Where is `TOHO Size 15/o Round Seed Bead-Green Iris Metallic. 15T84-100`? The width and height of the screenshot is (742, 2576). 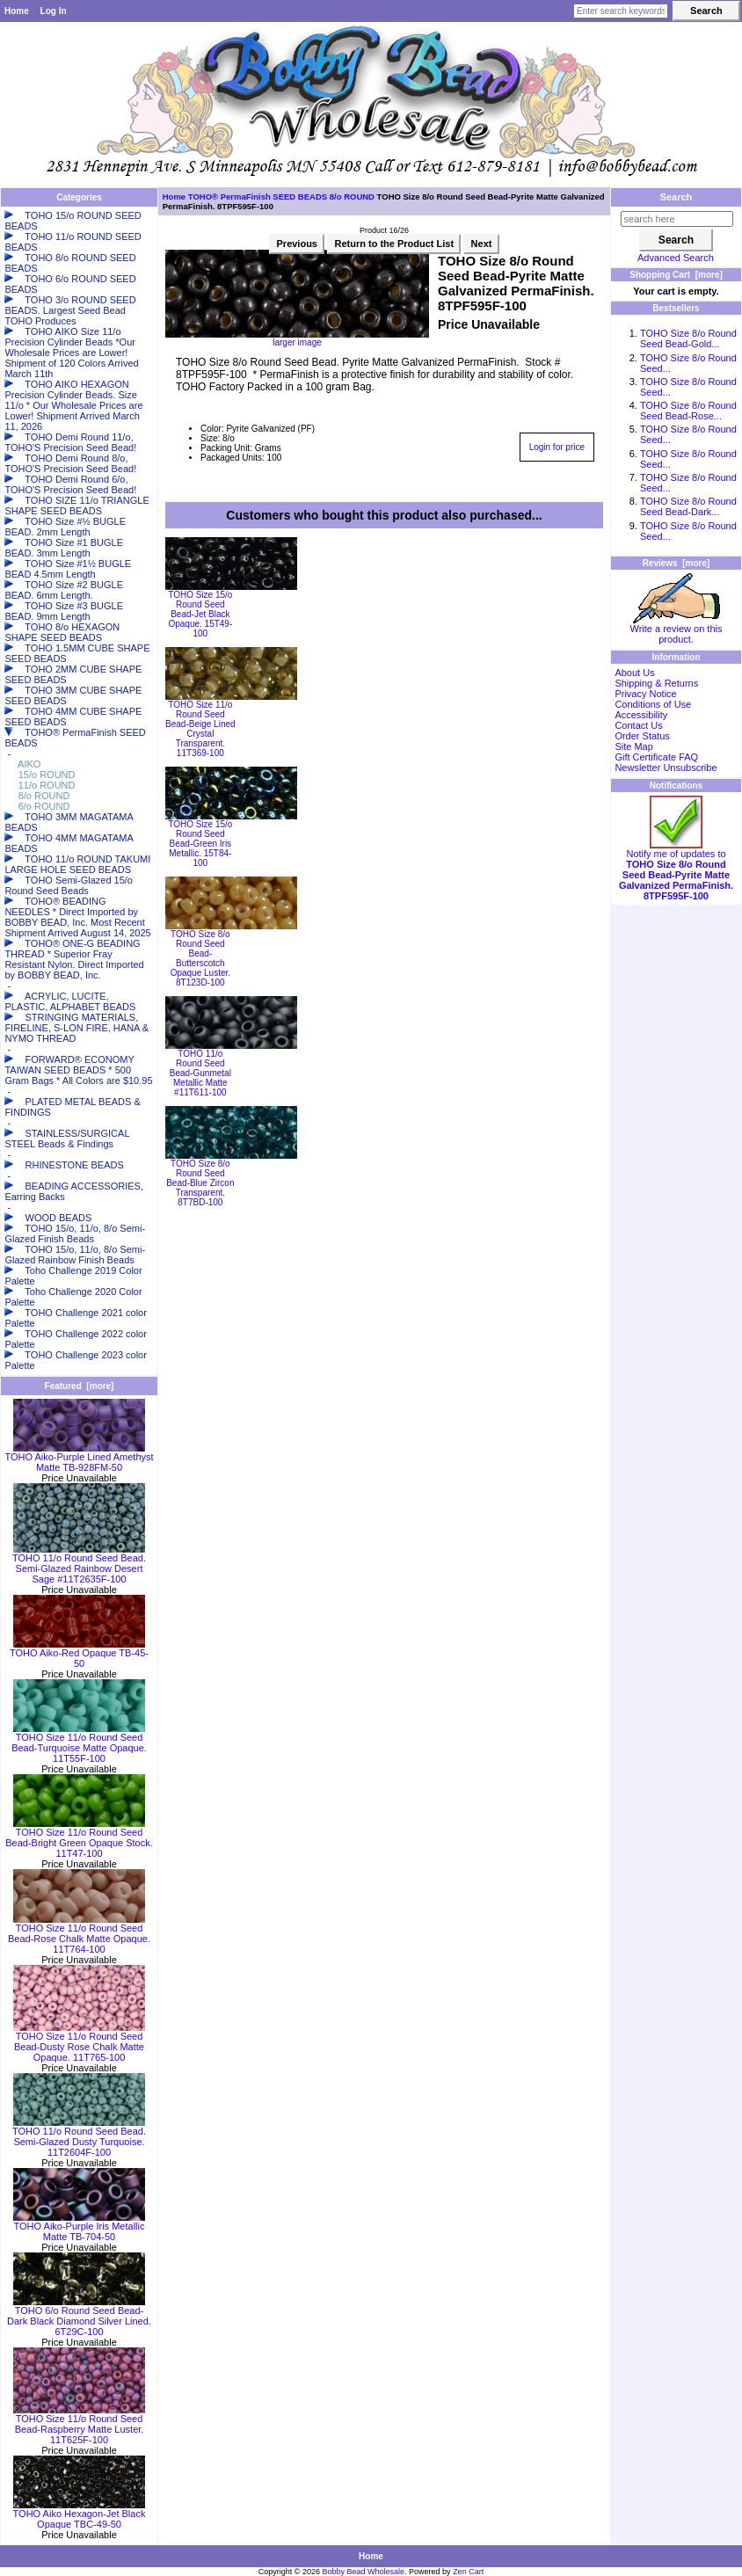 TOHO Size 15/o Round Seed Bead-Green Iris Metallic. 15T84-100 is located at coordinates (200, 843).